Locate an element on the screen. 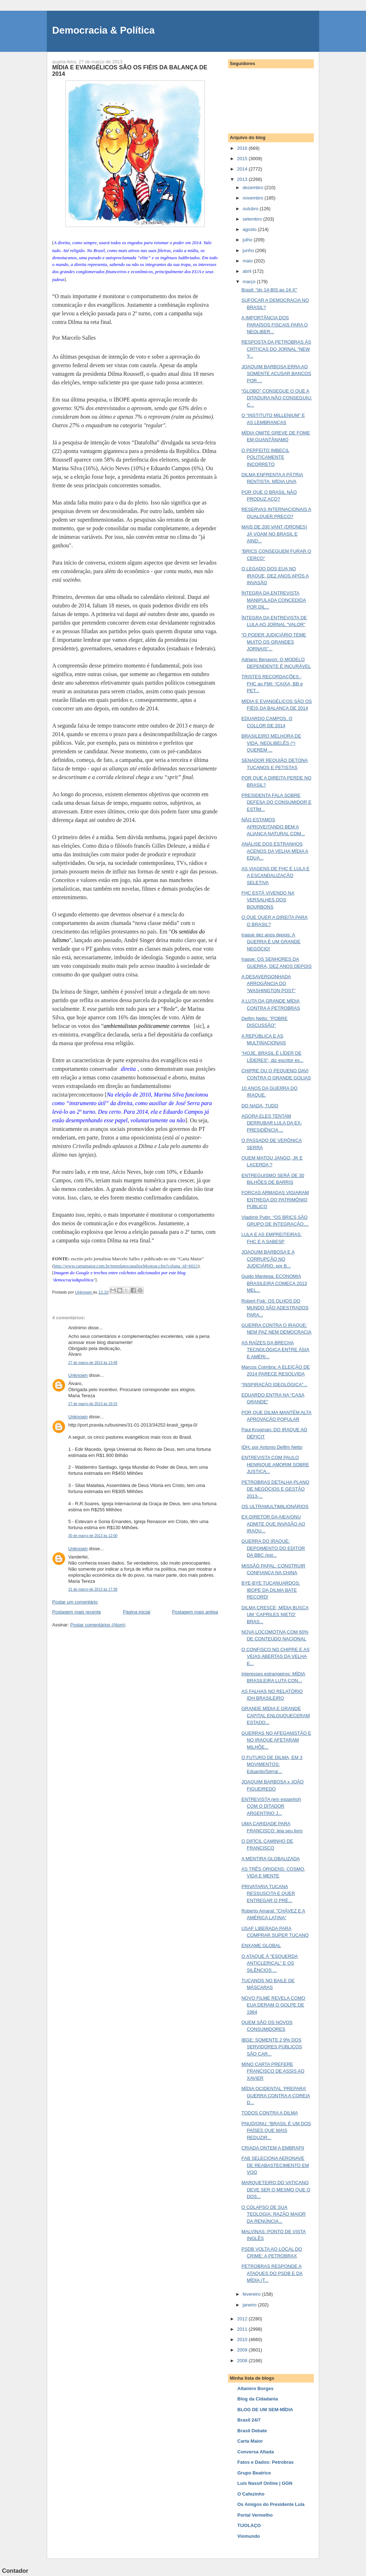 The height and width of the screenshot is (2576, 366). DILMA CRESCE; MÍDIA BUSCA UM ‘CAPRILES NIETO’ BRAS... is located at coordinates (274, 1614).